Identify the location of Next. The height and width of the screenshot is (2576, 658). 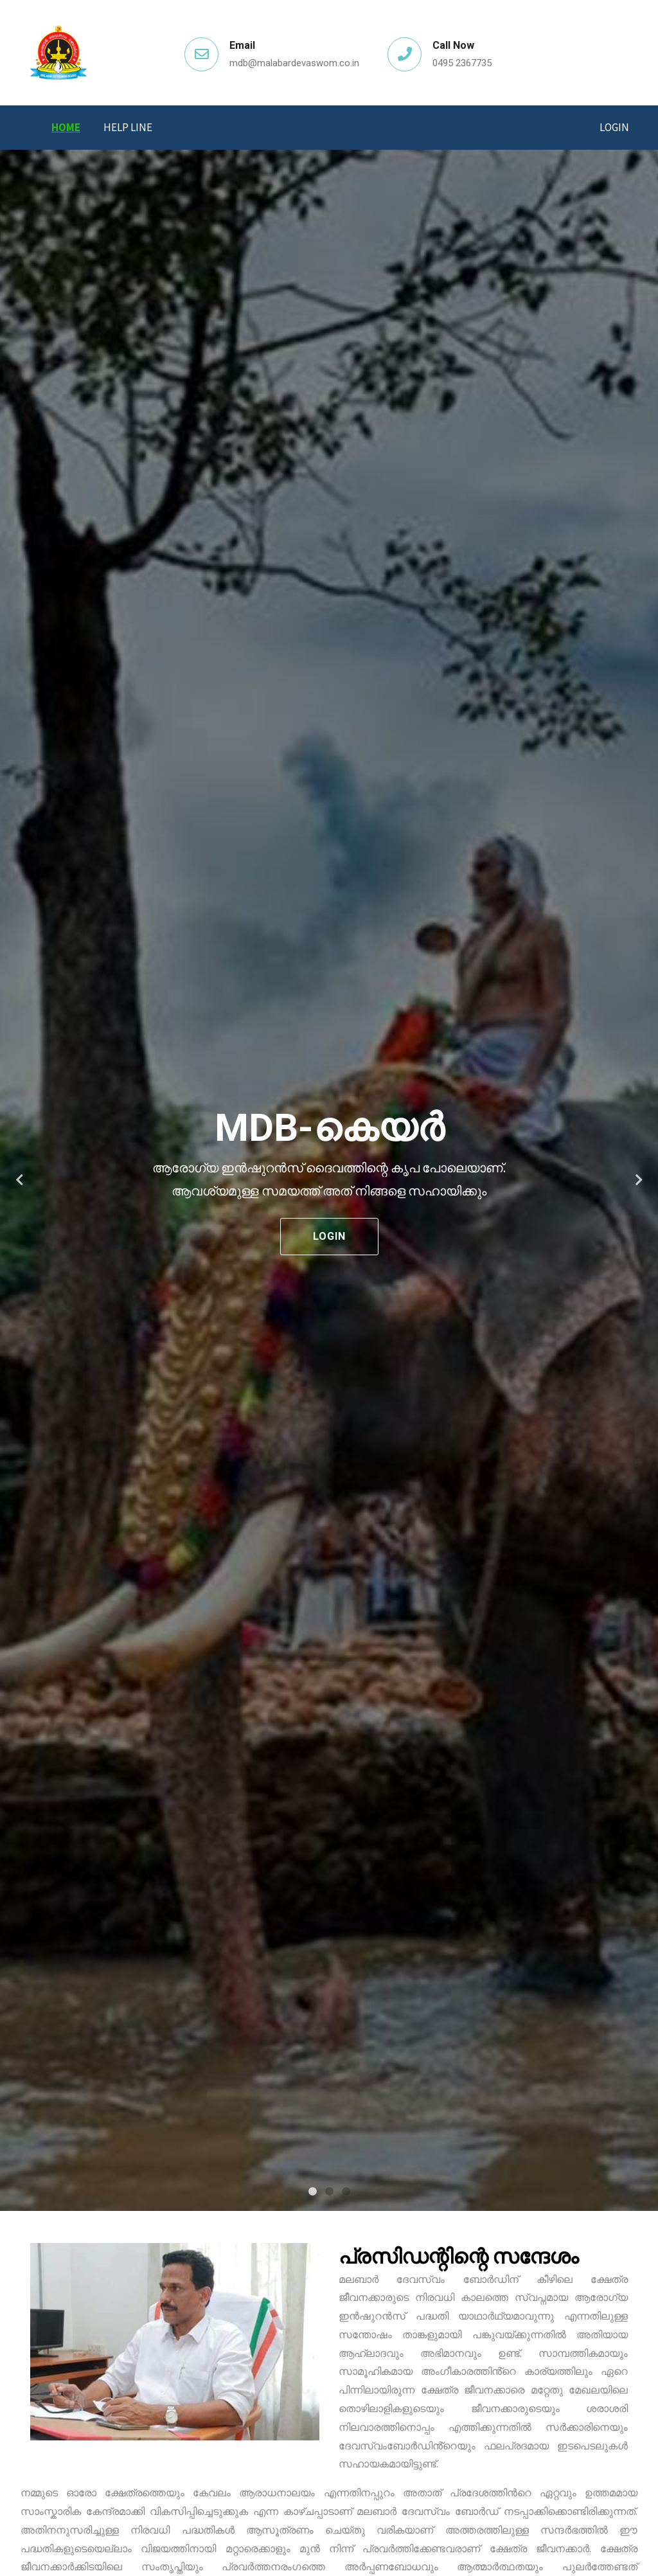
(638, 1180).